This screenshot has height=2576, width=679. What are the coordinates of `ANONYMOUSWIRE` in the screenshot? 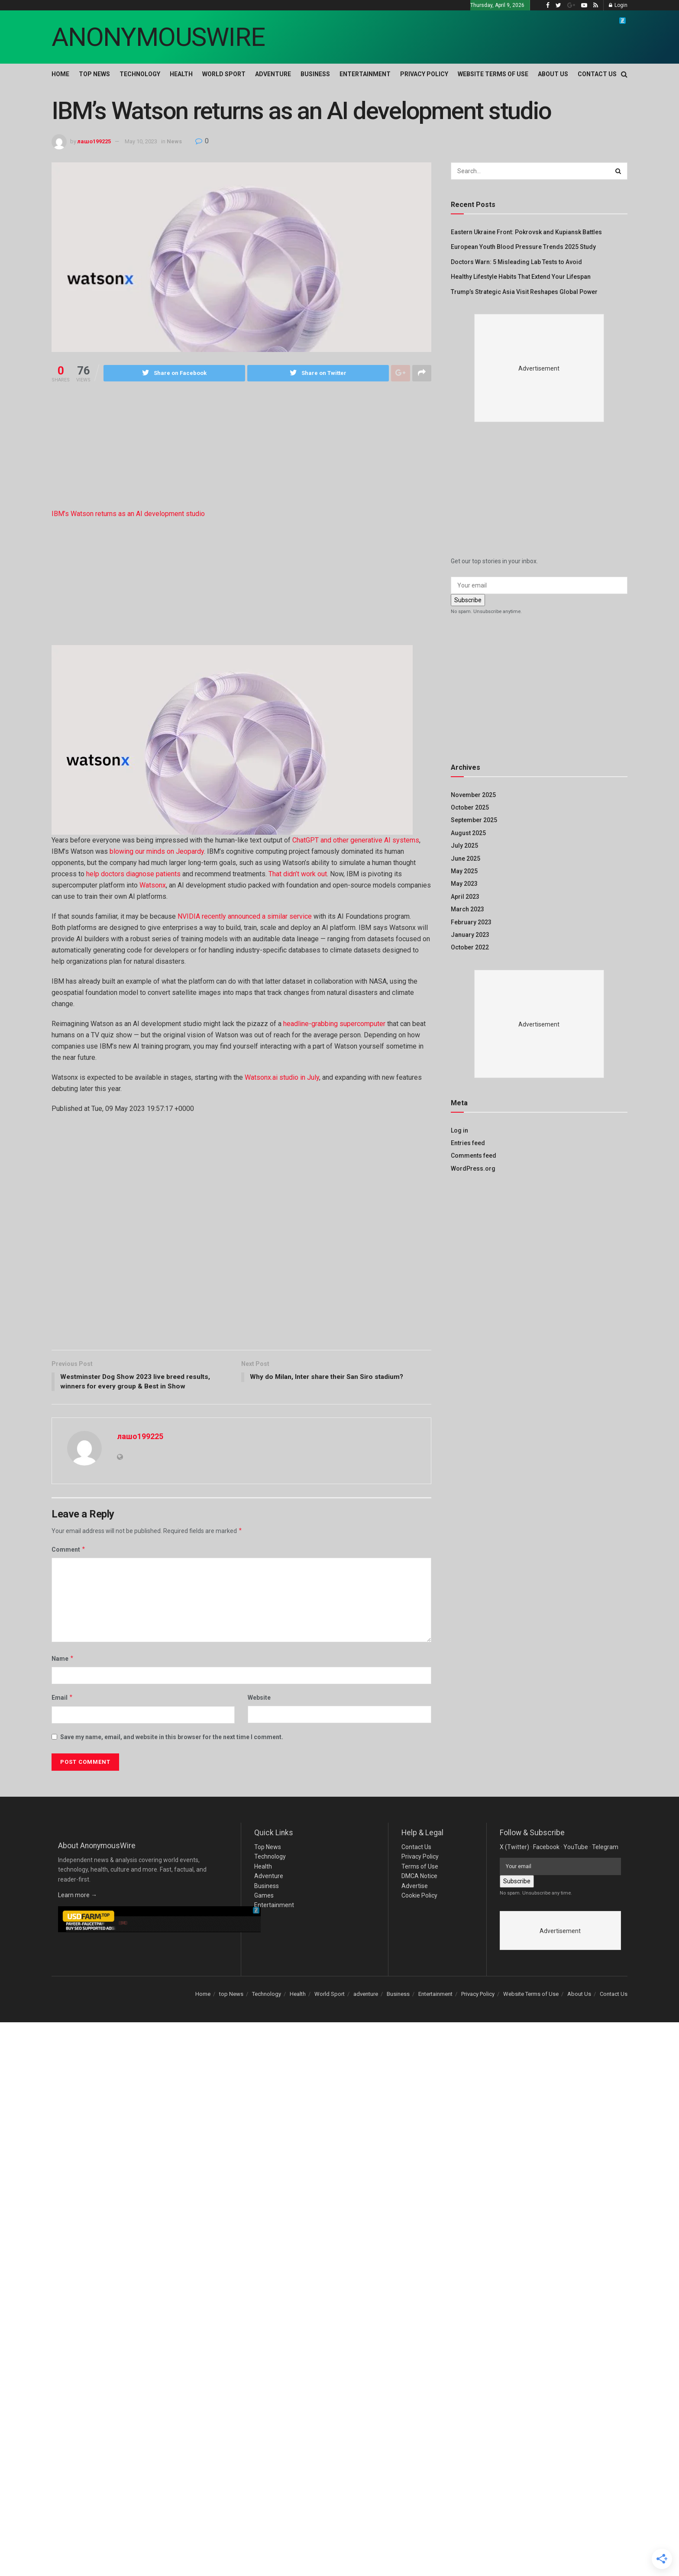 It's located at (158, 37).